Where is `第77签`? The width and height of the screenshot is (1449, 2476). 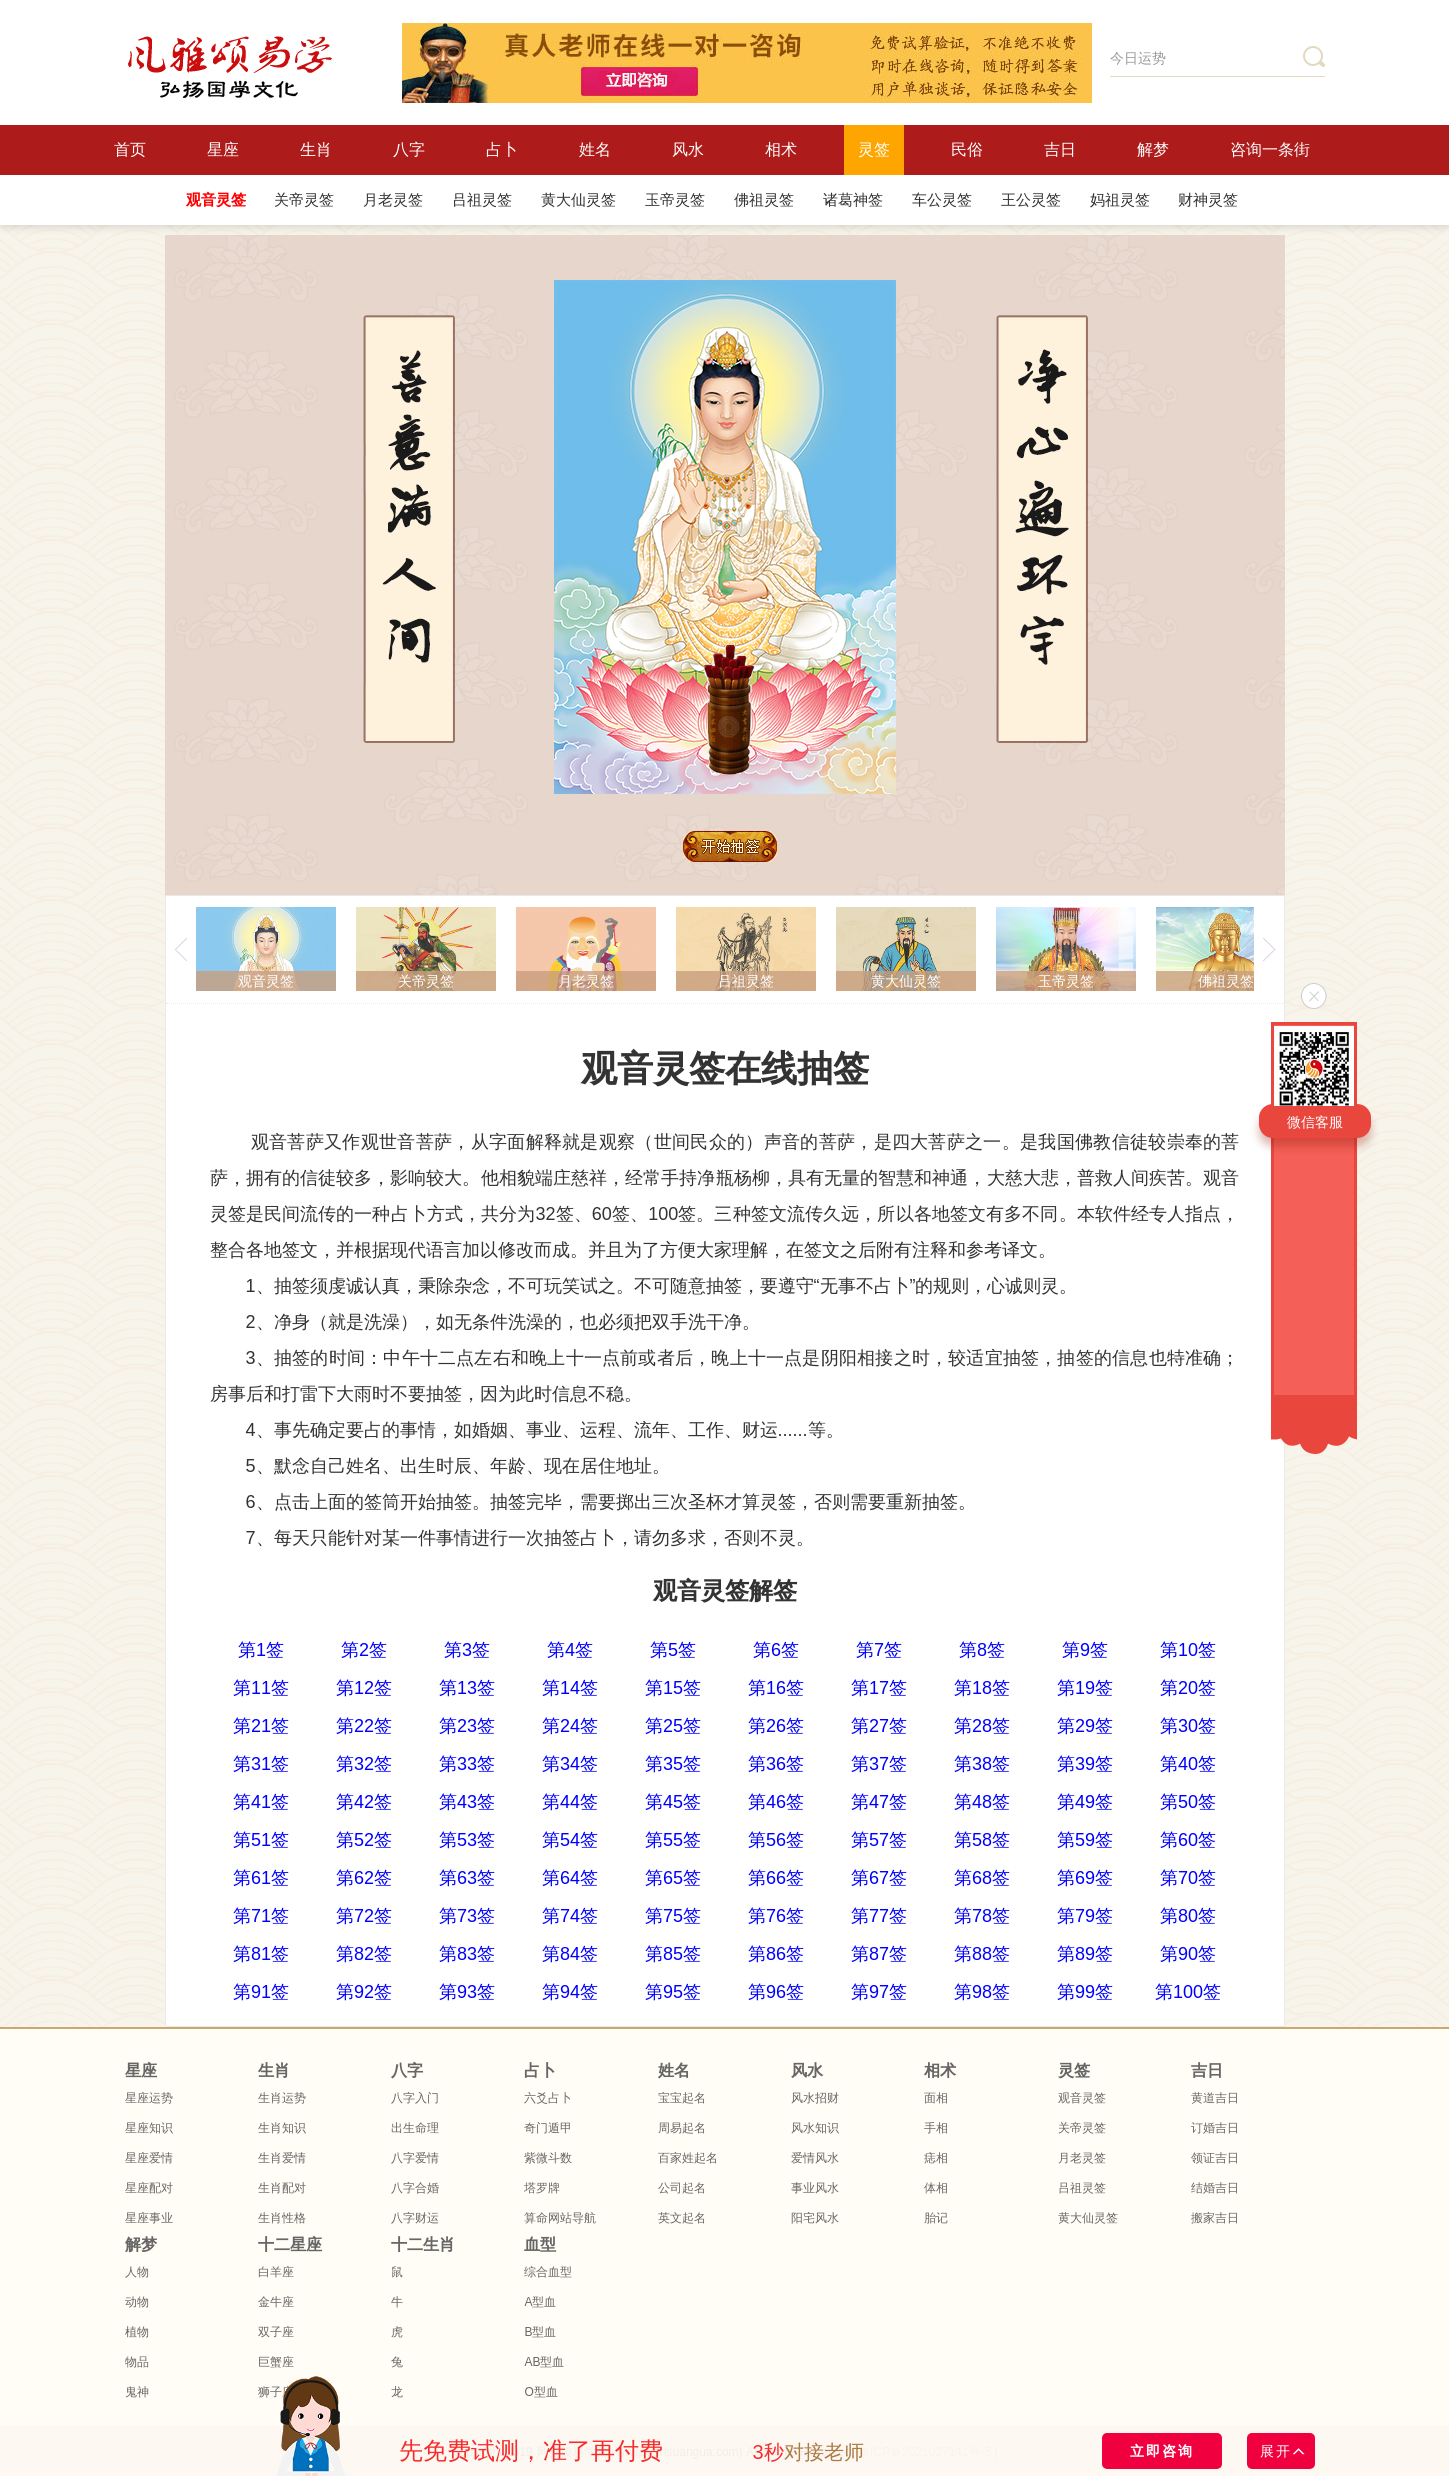 第77签 is located at coordinates (879, 1916).